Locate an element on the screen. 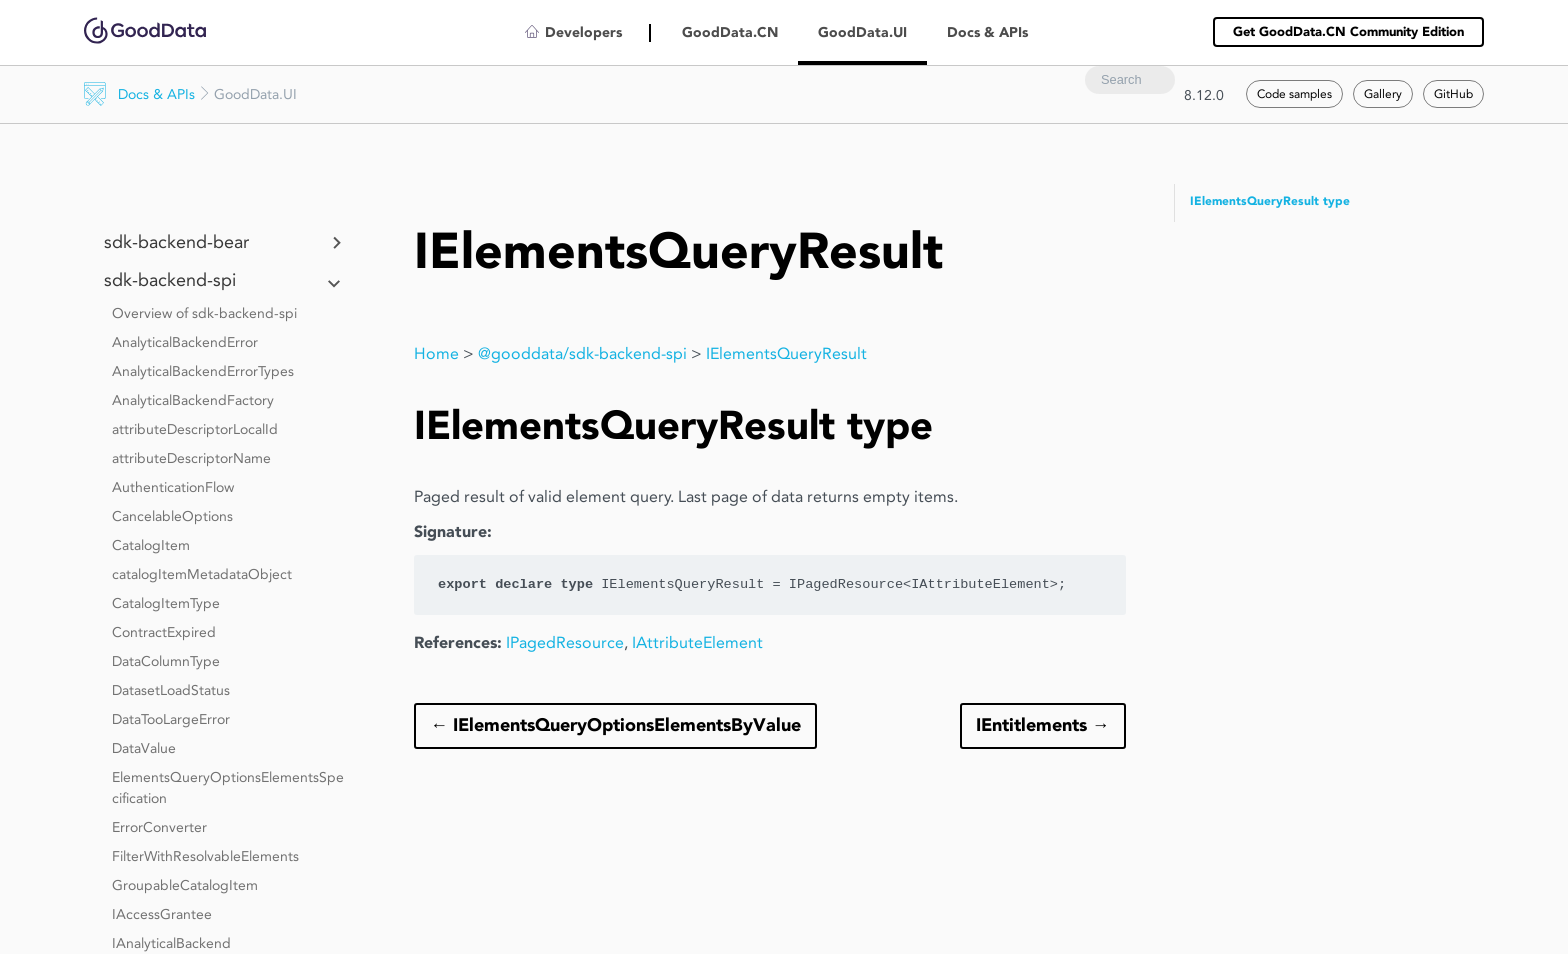 The image size is (1568, 954). DataTooLargeError is located at coordinates (171, 719).